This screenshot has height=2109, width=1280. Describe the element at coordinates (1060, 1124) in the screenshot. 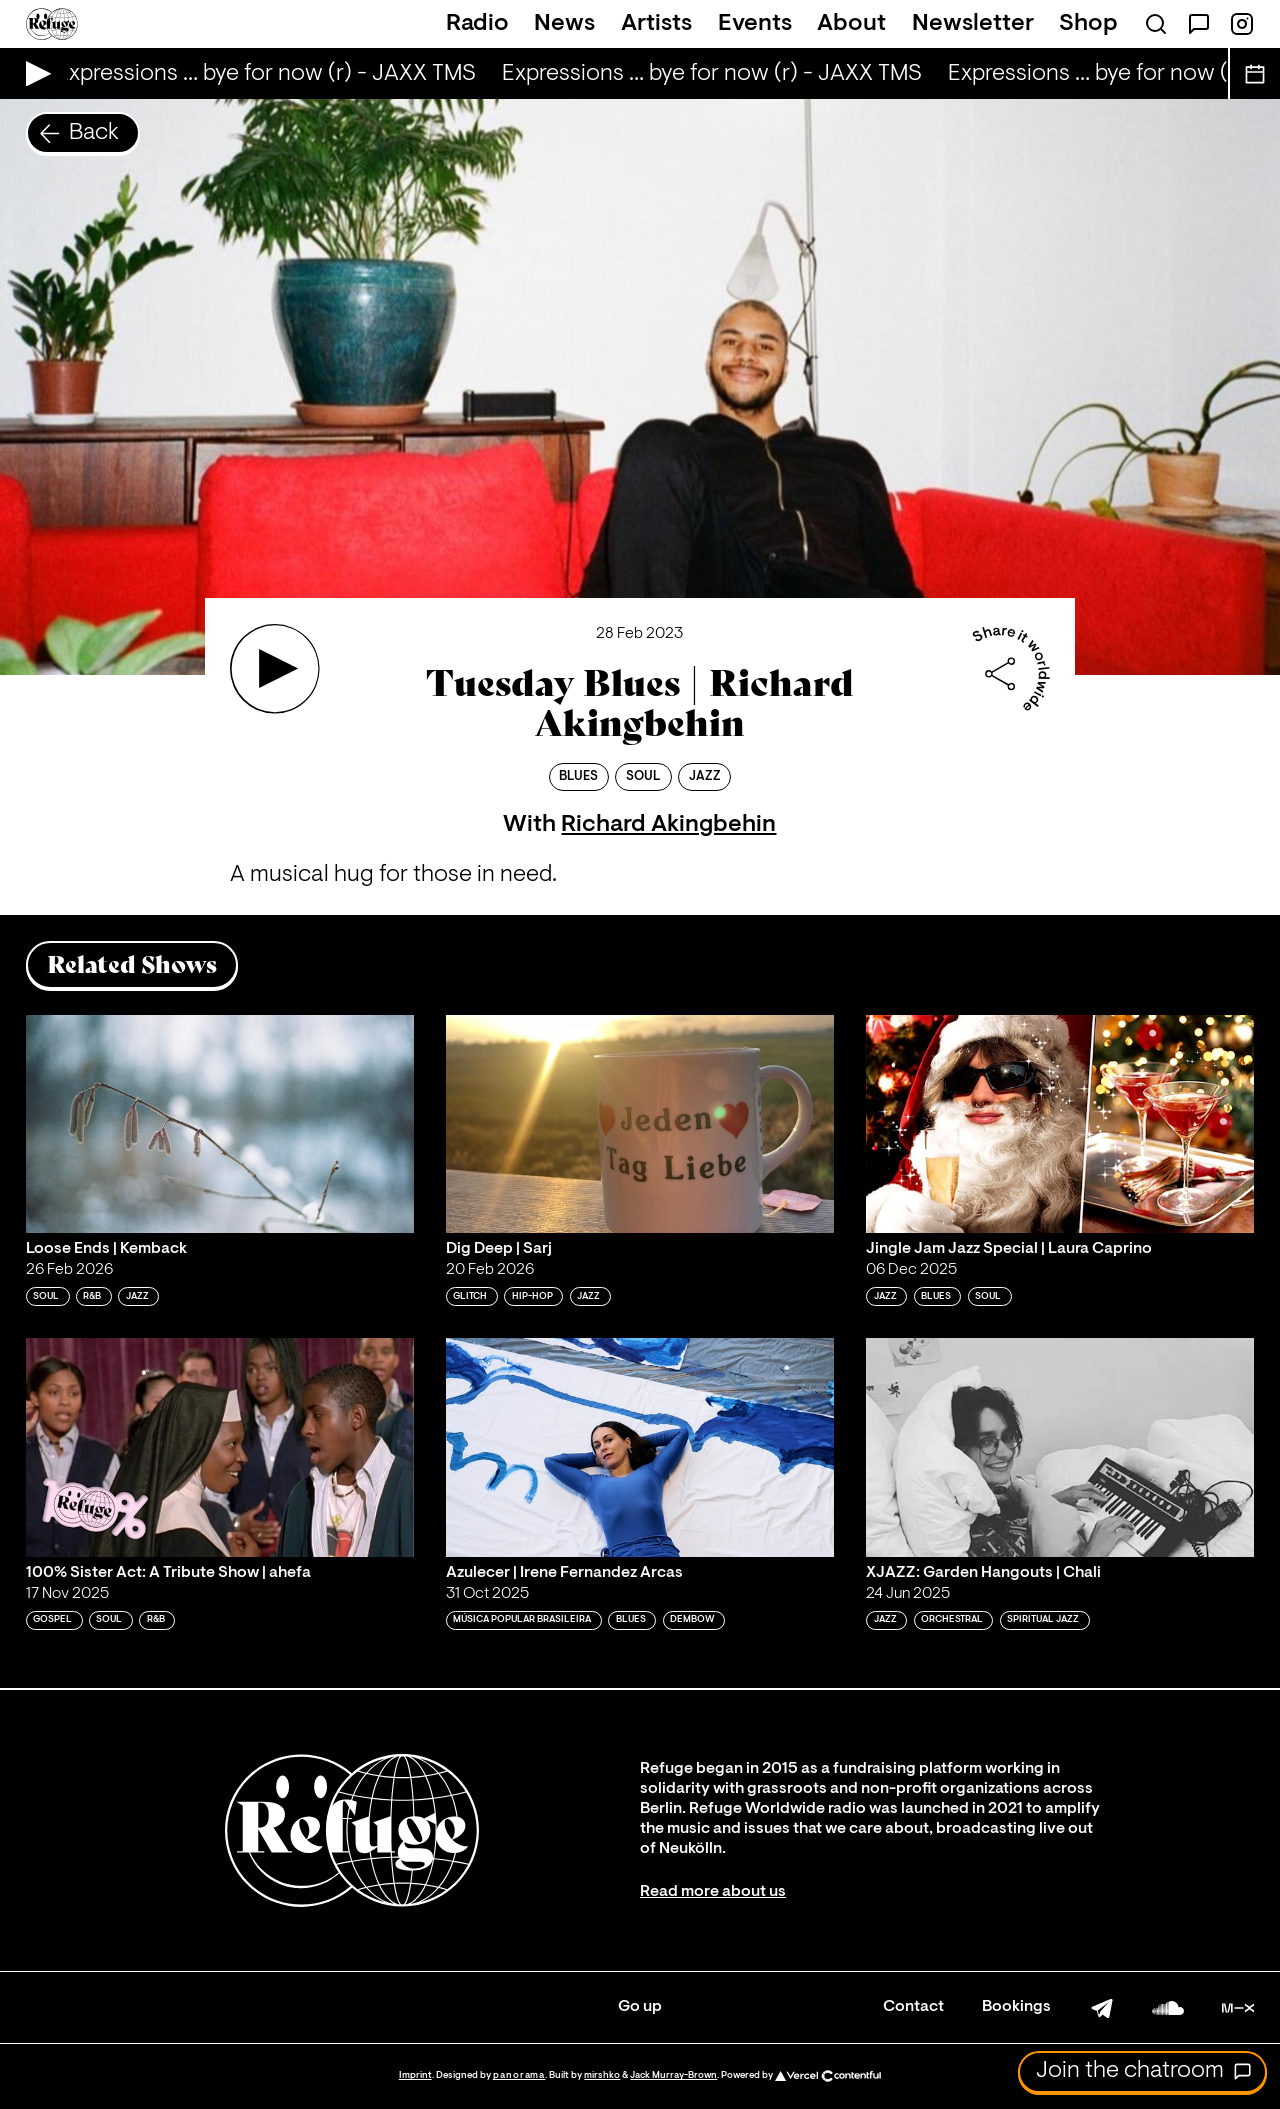

I see `[Play 'Jingle Jam Jazz Special | Laura Caprino']` at that location.